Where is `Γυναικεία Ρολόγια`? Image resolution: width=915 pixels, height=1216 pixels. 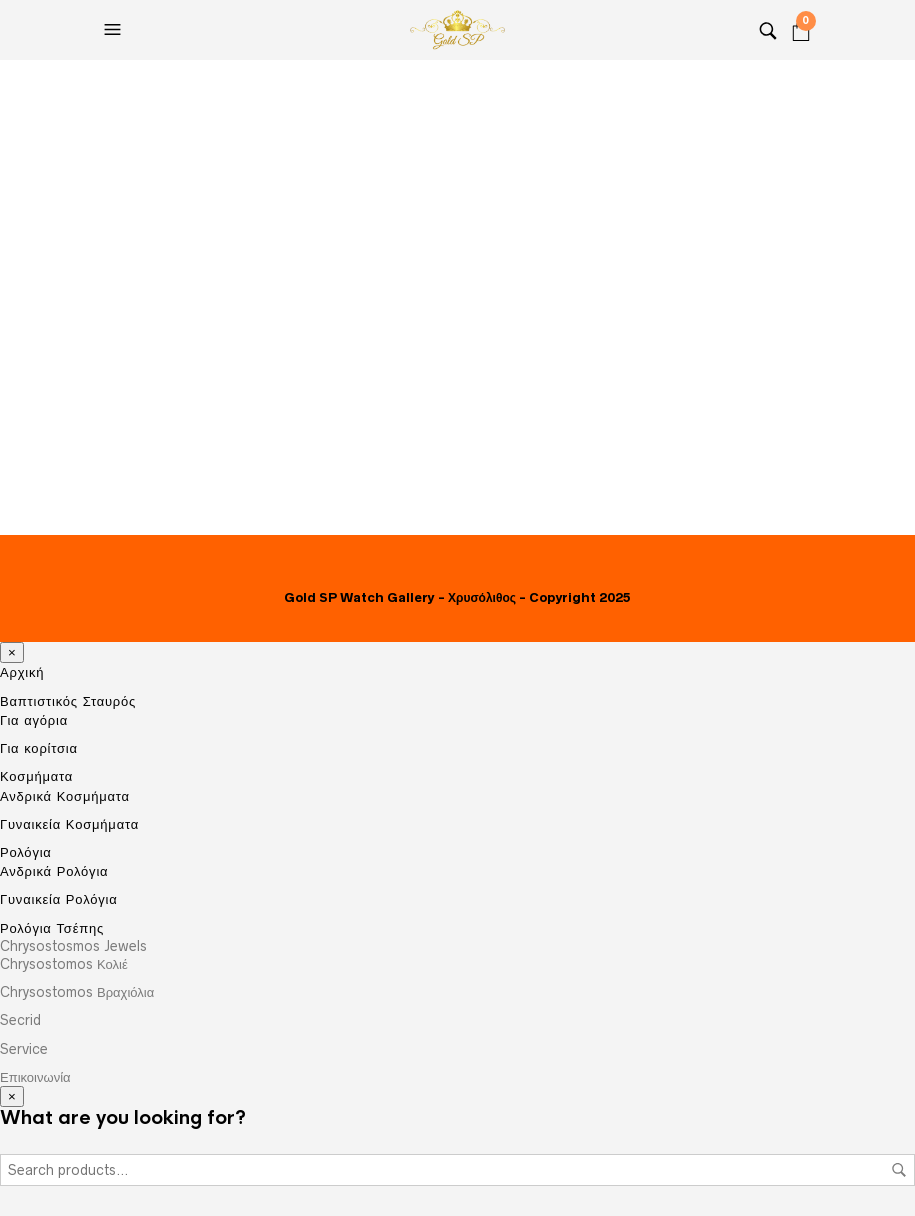 Γυναικεία Ρολόγια is located at coordinates (59, 899).